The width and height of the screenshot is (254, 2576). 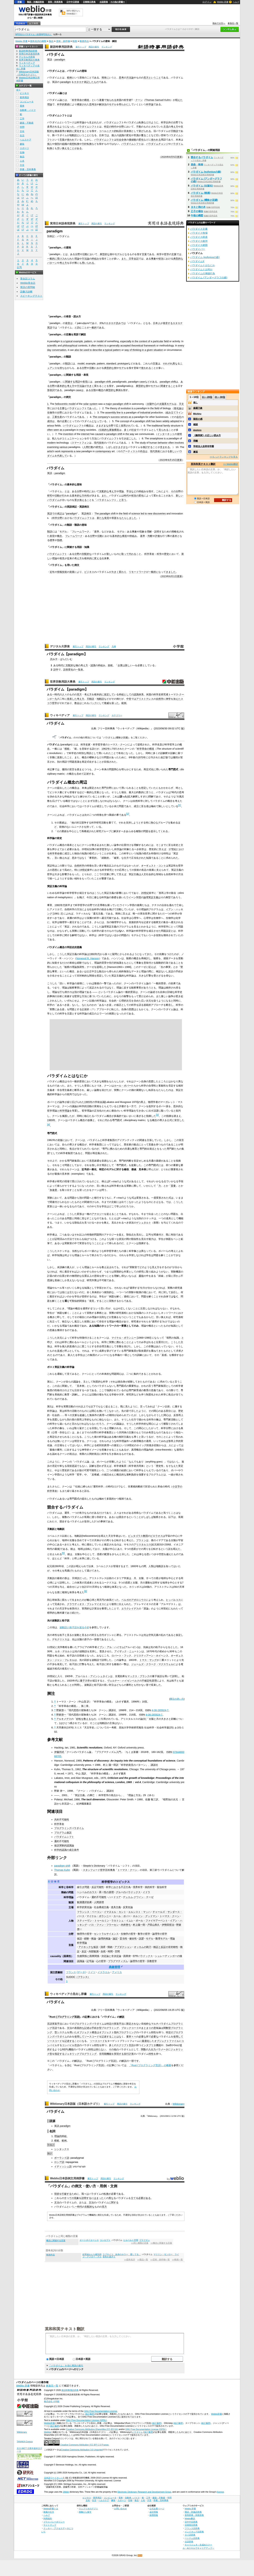 I want to click on 妥当性, so click(x=123, y=1938).